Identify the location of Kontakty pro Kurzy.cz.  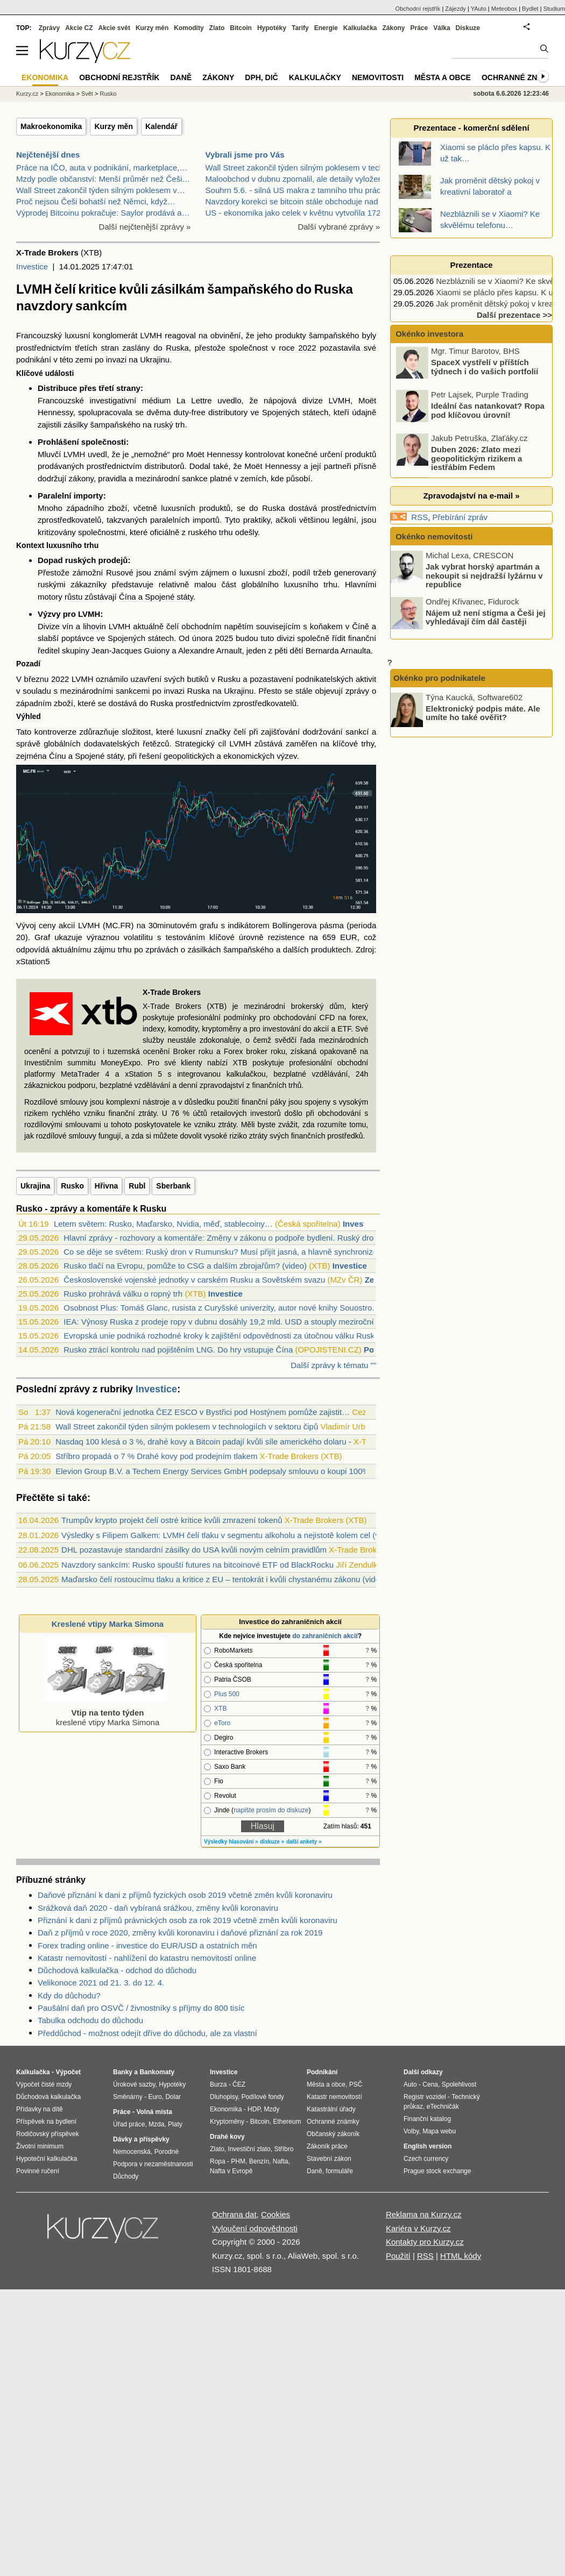
(425, 2241).